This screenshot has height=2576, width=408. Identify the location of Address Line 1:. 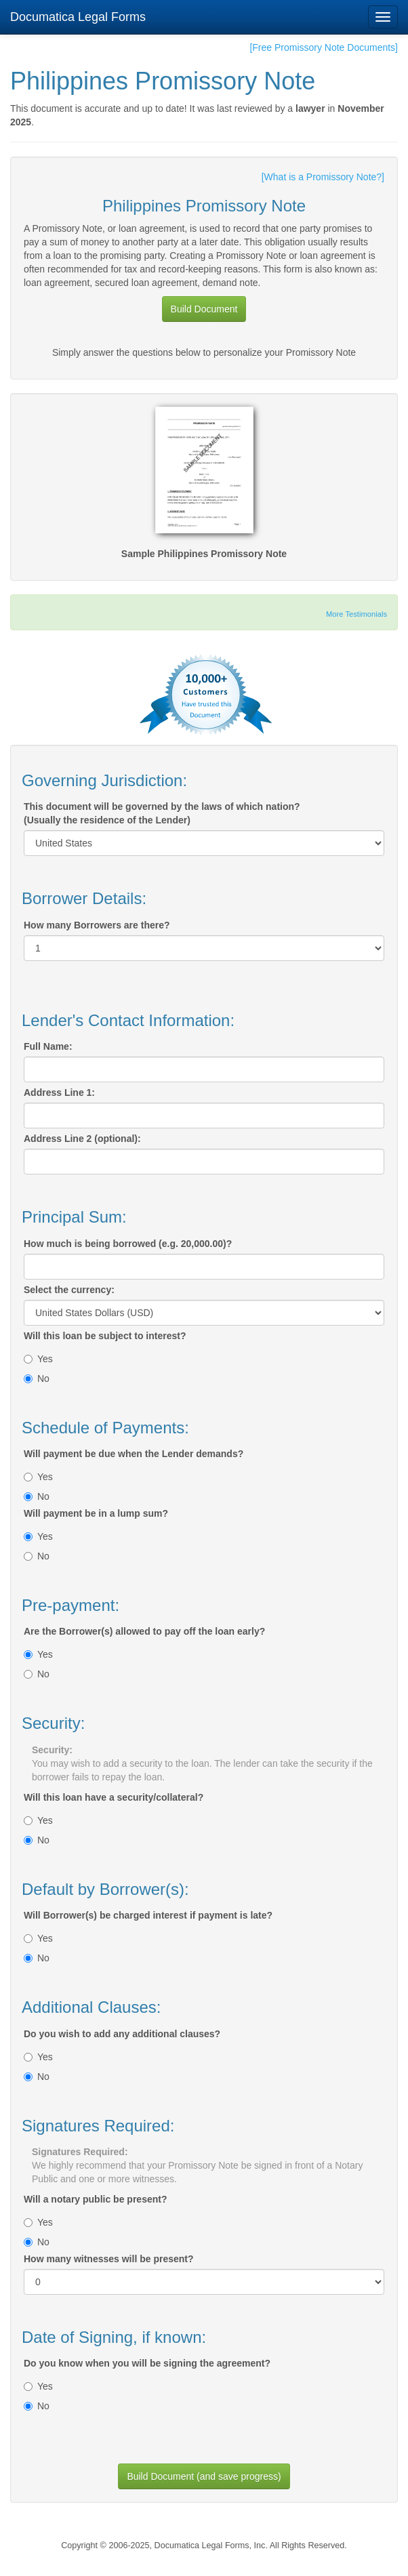
(59, 1092).